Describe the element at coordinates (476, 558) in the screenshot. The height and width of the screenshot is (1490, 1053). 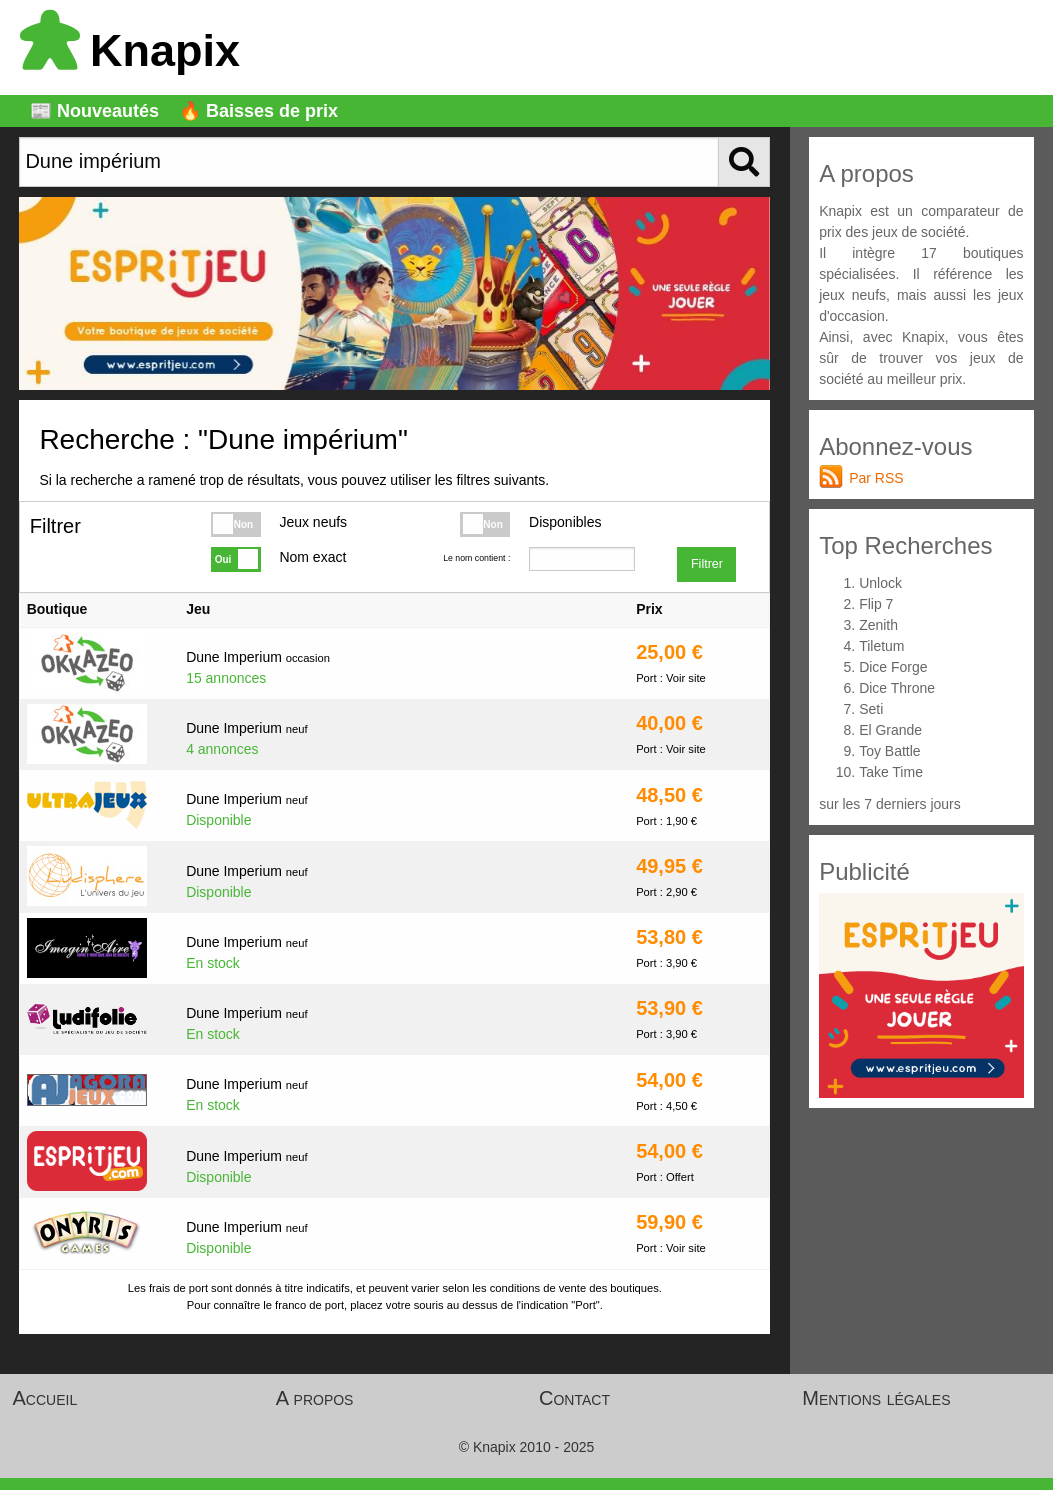
I see `Le nom contient :` at that location.